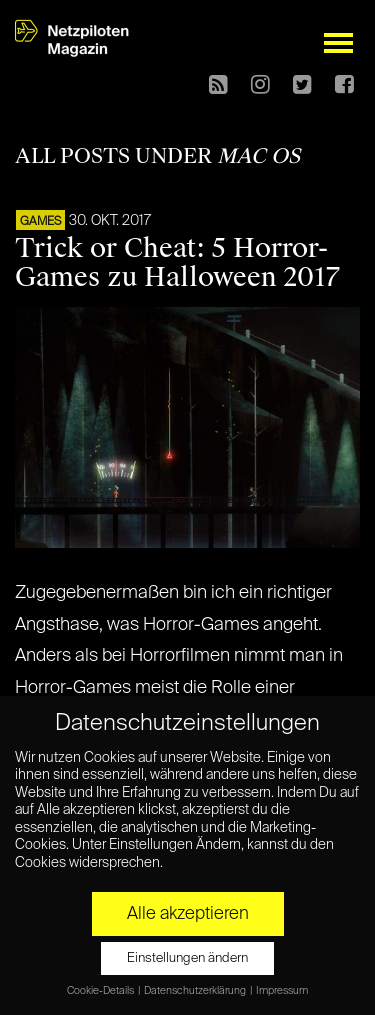  What do you see at coordinates (196, 991) in the screenshot?
I see `Datenschutzerklärung [button]` at bounding box center [196, 991].